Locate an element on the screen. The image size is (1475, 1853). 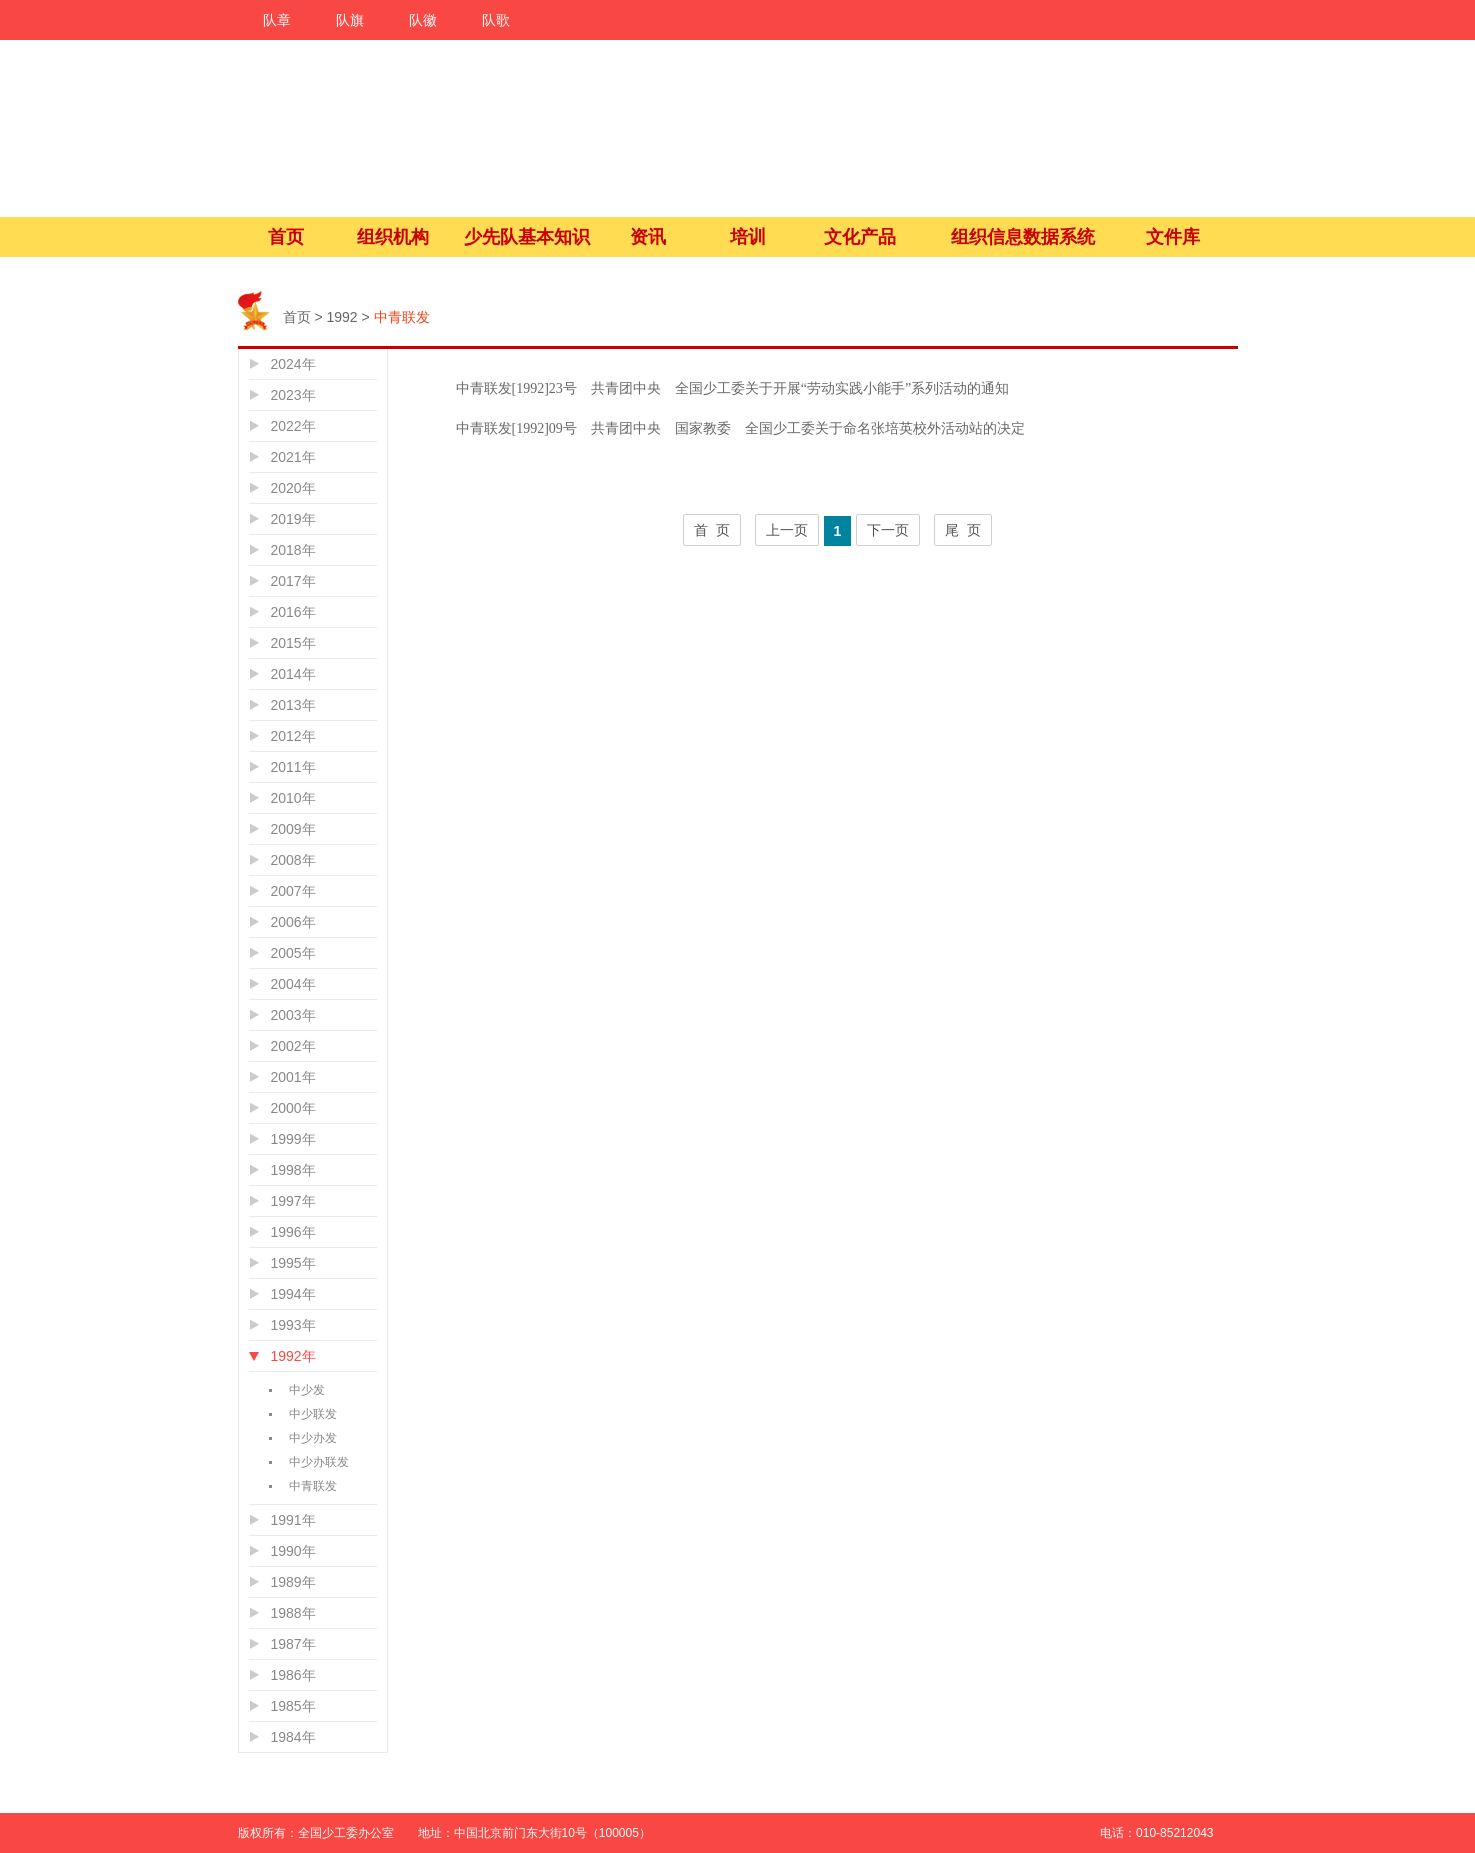
少先队基本知识 is located at coordinates (527, 237).